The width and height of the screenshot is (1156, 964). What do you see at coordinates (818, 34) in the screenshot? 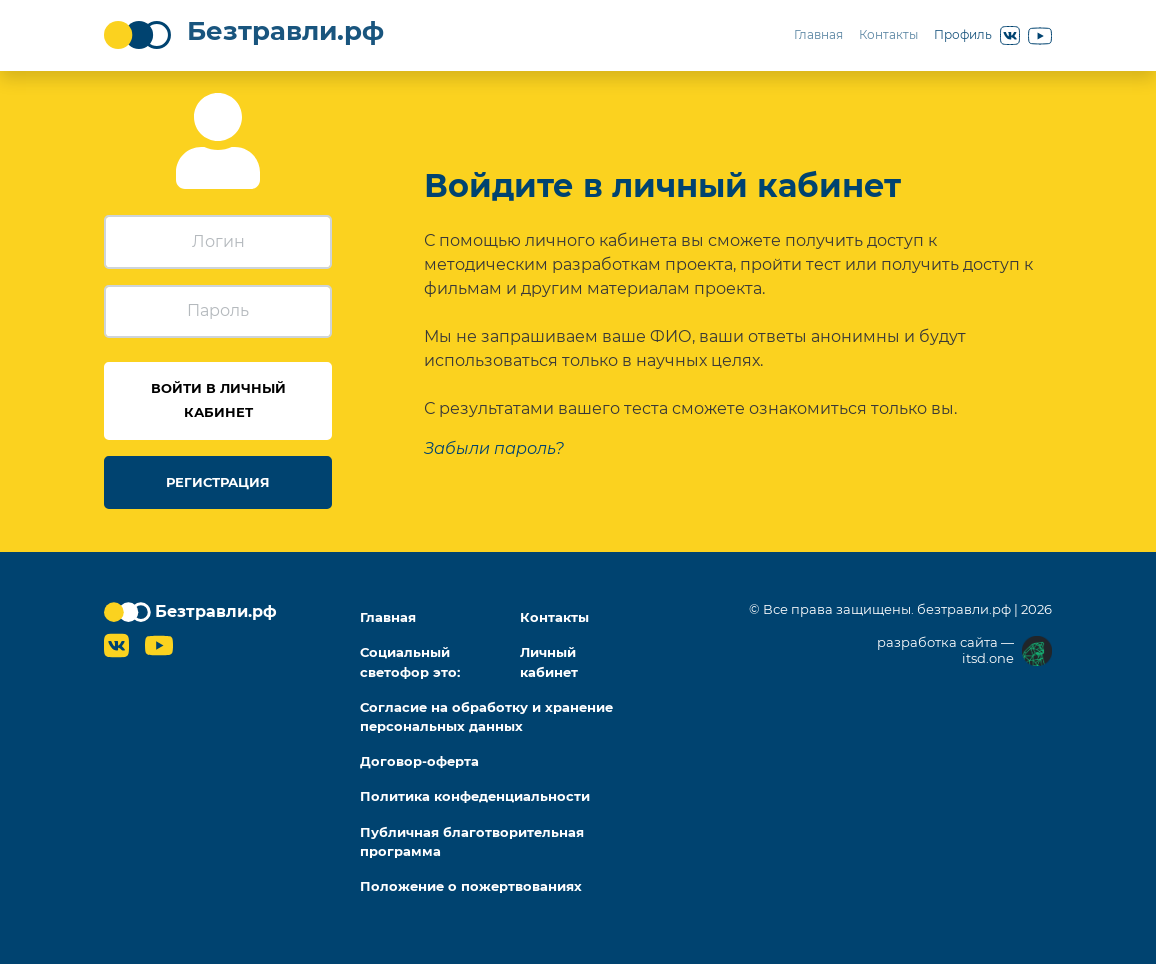
I see `Главная` at bounding box center [818, 34].